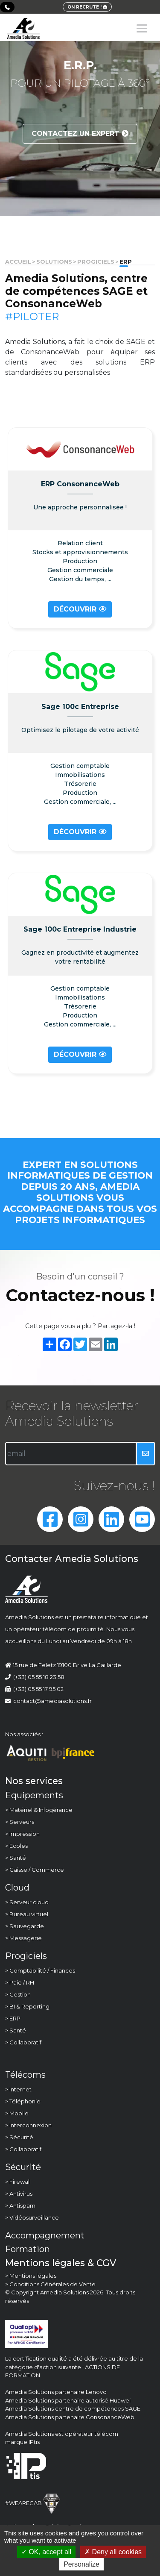 This screenshot has height=2576, width=160. I want to click on > Impression, so click(22, 1833).